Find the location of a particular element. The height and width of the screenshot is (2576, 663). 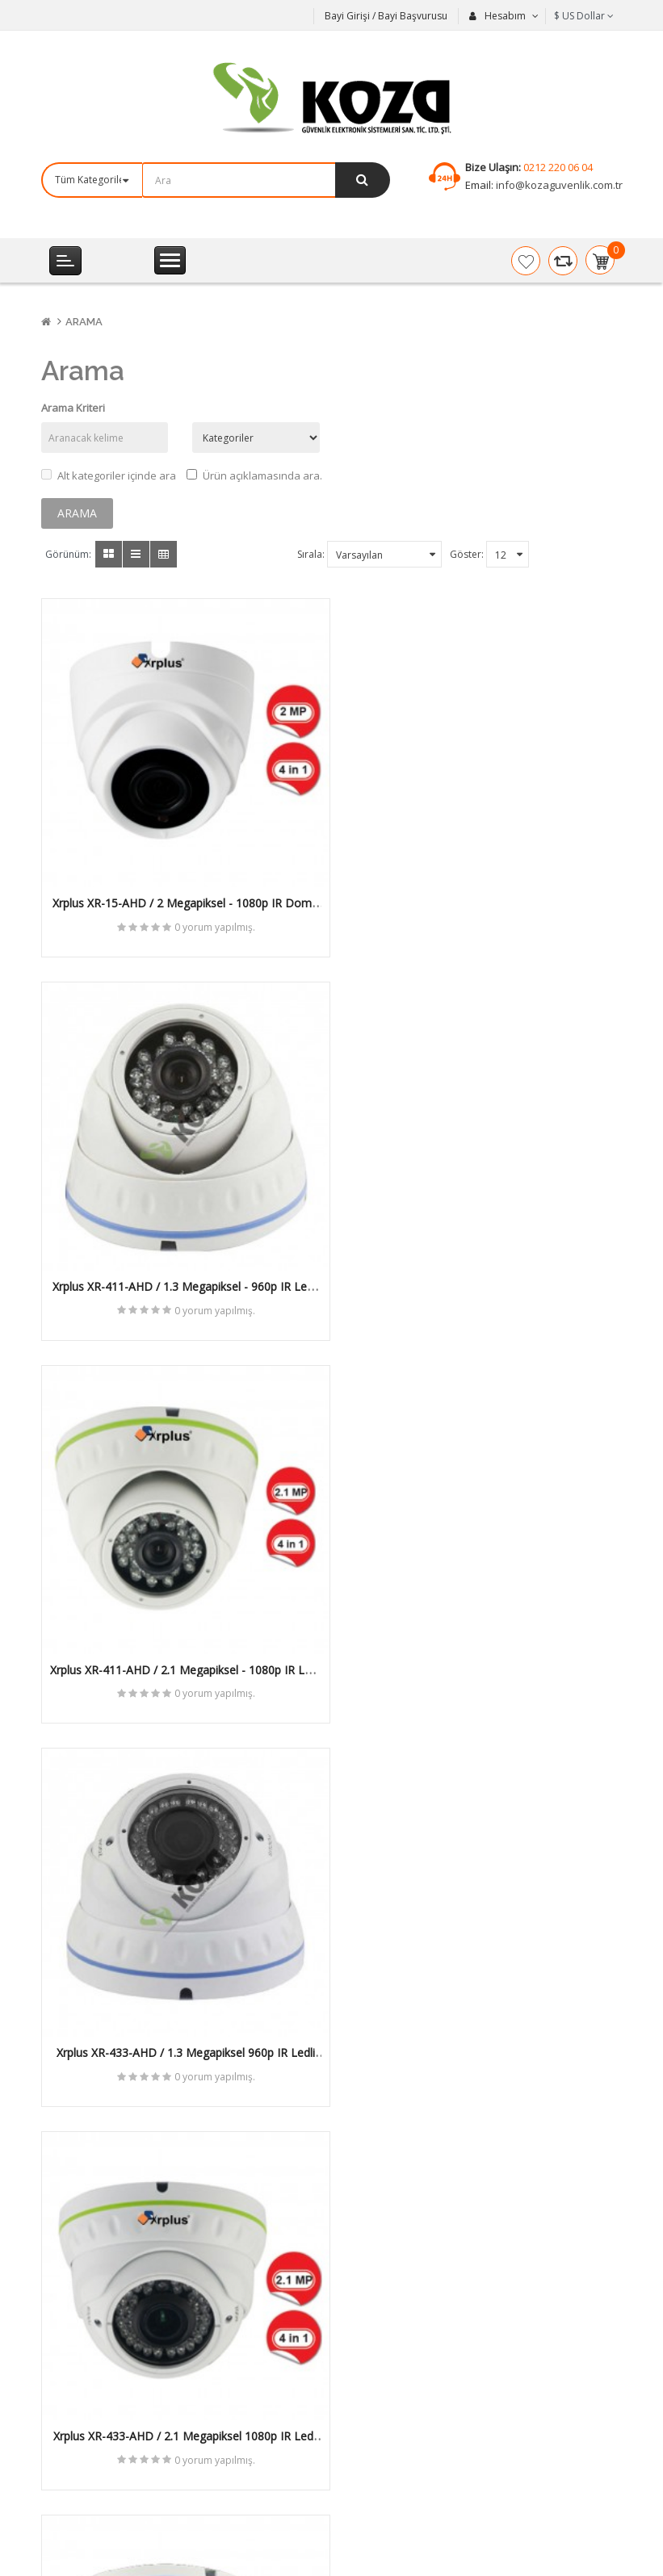

Ürün açıklamasında ara. is located at coordinates (254, 475).